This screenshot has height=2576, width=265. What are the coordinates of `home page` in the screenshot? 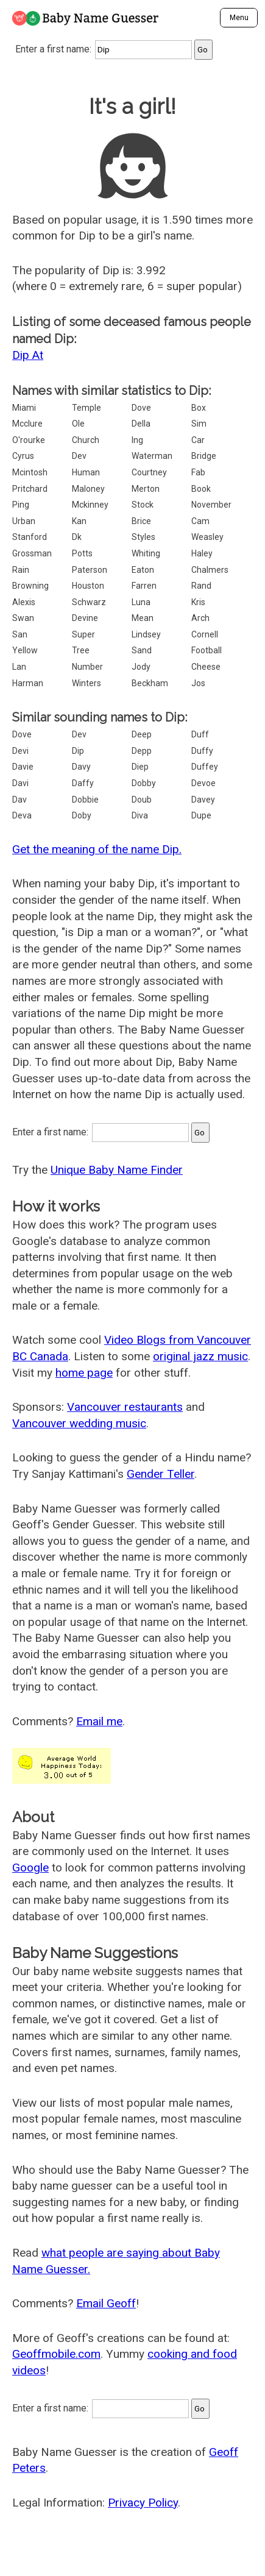 It's located at (84, 1373).